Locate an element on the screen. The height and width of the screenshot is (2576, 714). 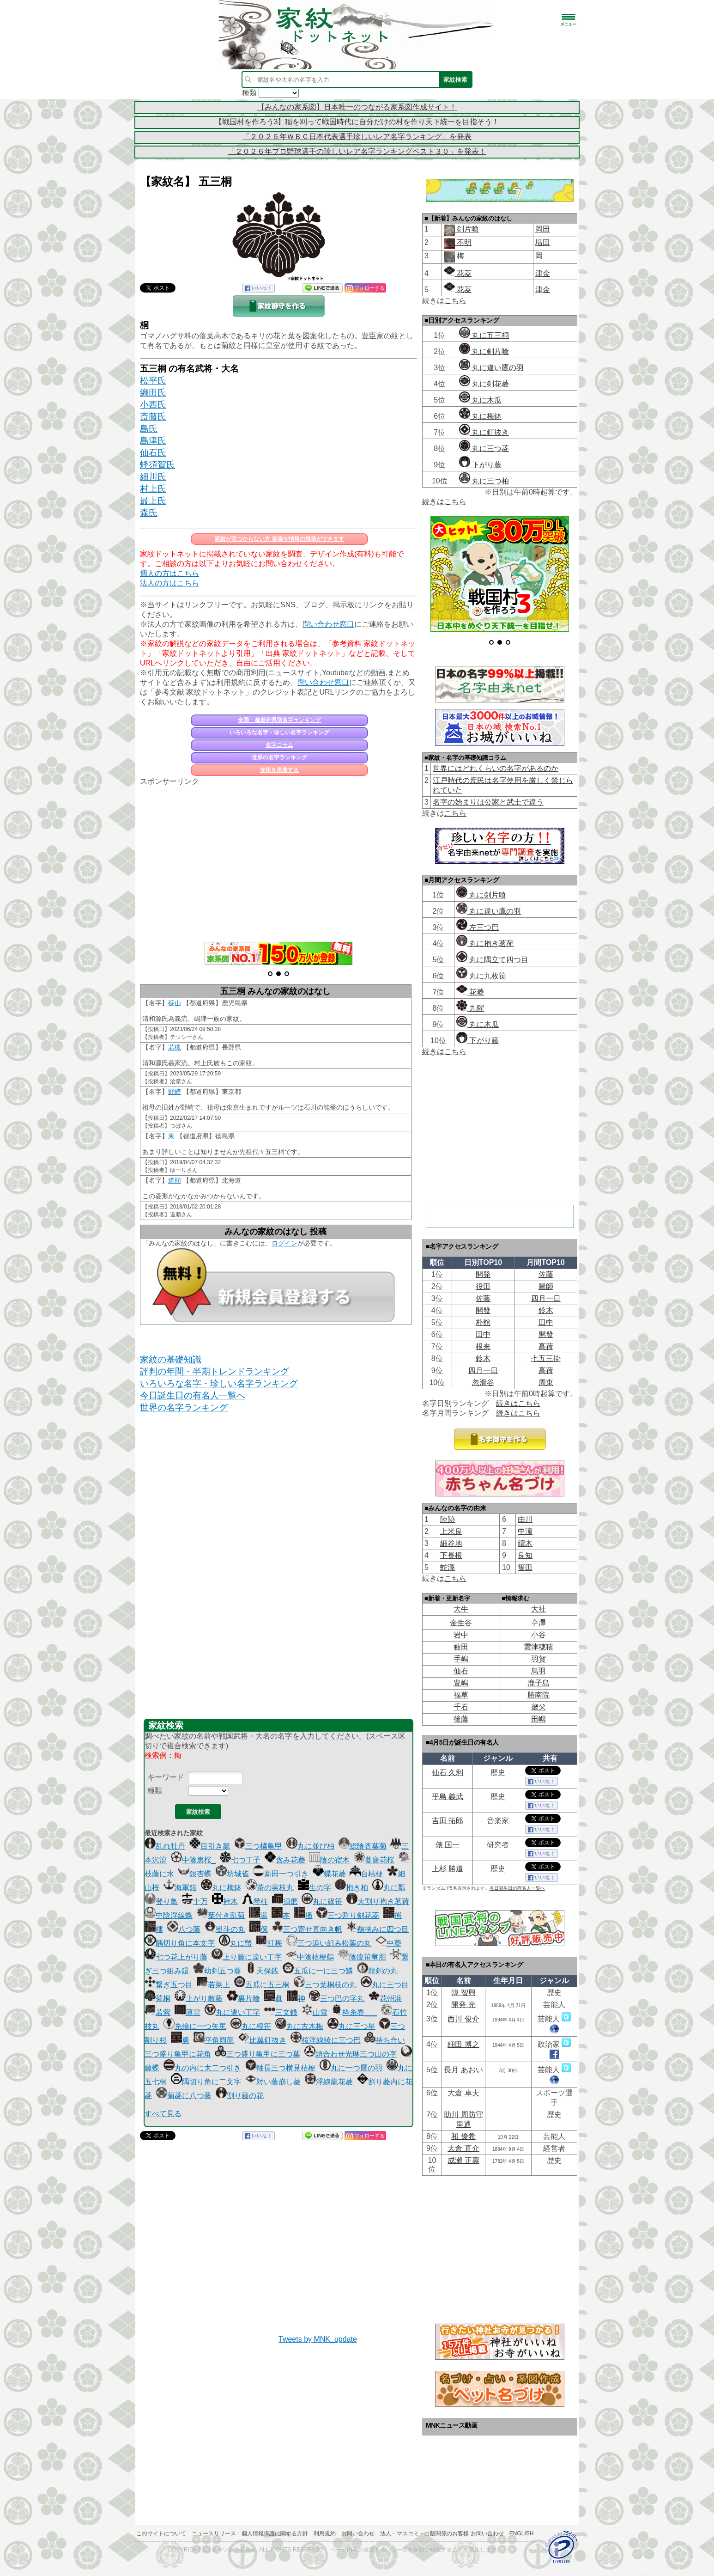
蛇澤 is located at coordinates (447, 1567).